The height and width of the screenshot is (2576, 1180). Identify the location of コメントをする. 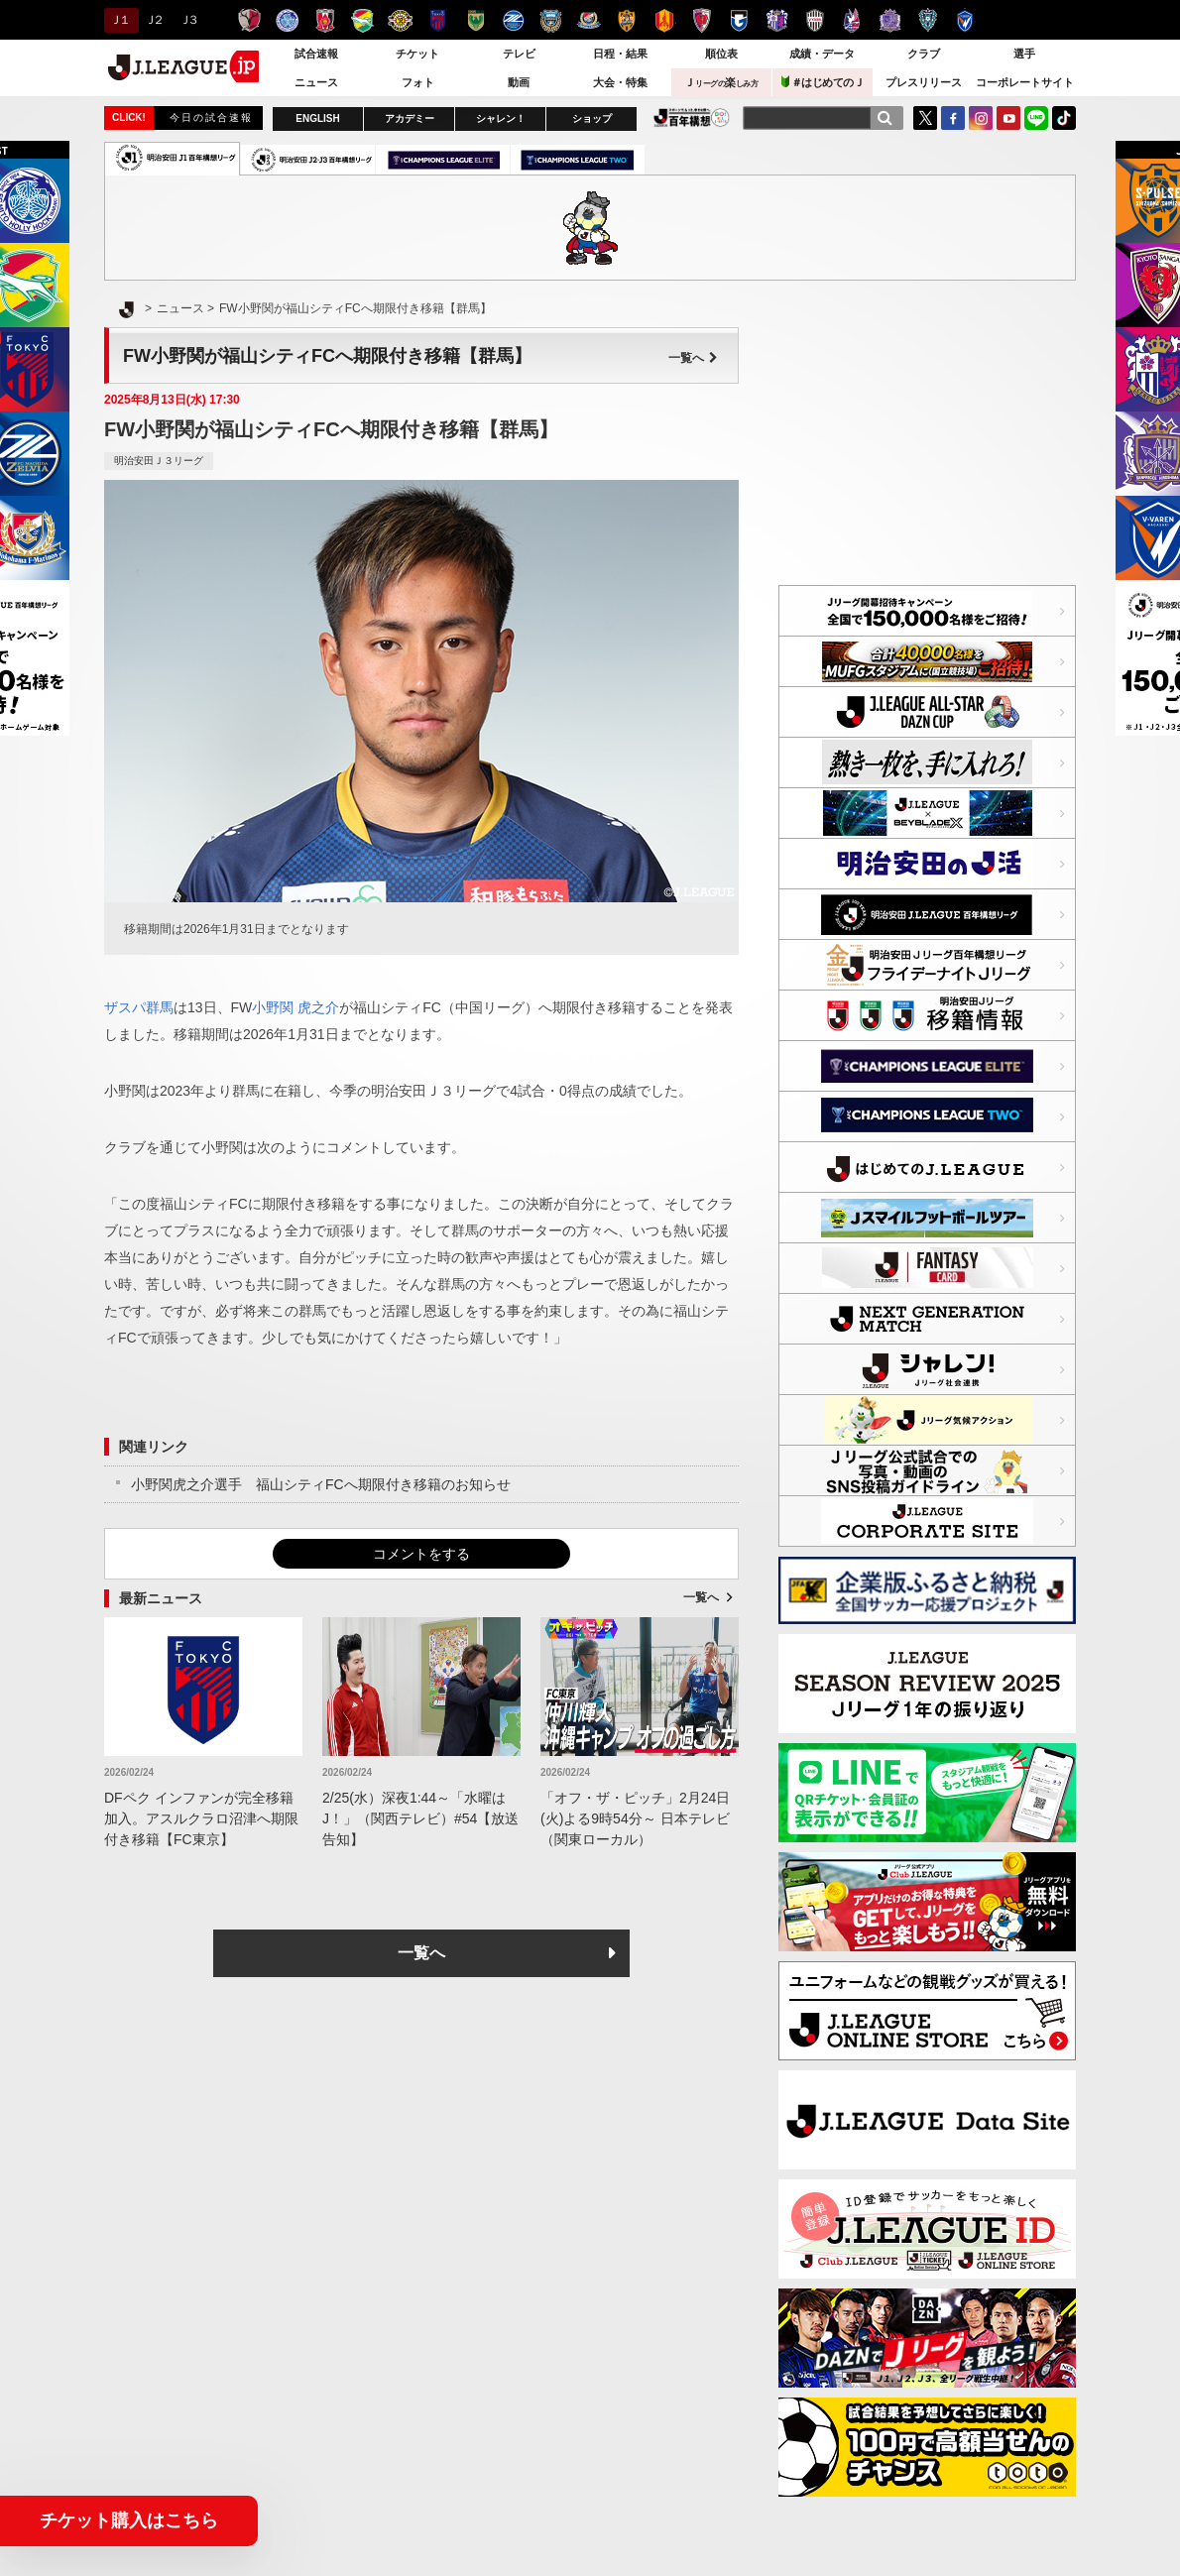
(421, 1554).